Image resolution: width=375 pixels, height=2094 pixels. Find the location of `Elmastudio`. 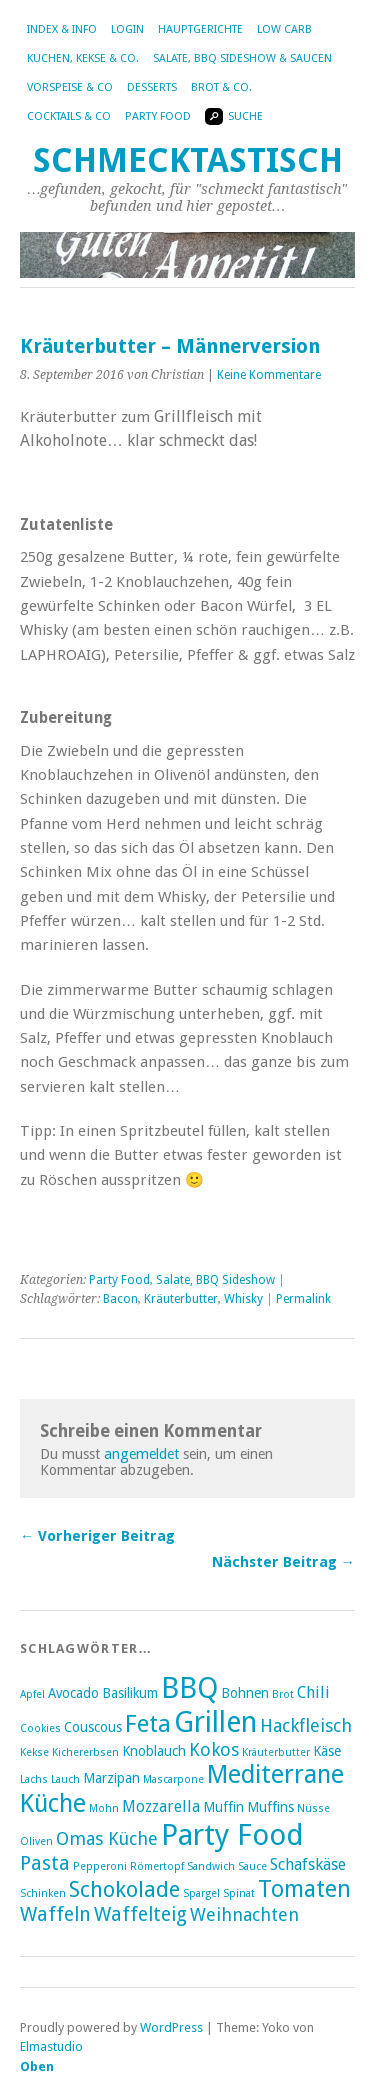

Elmastudio is located at coordinates (51, 2046).